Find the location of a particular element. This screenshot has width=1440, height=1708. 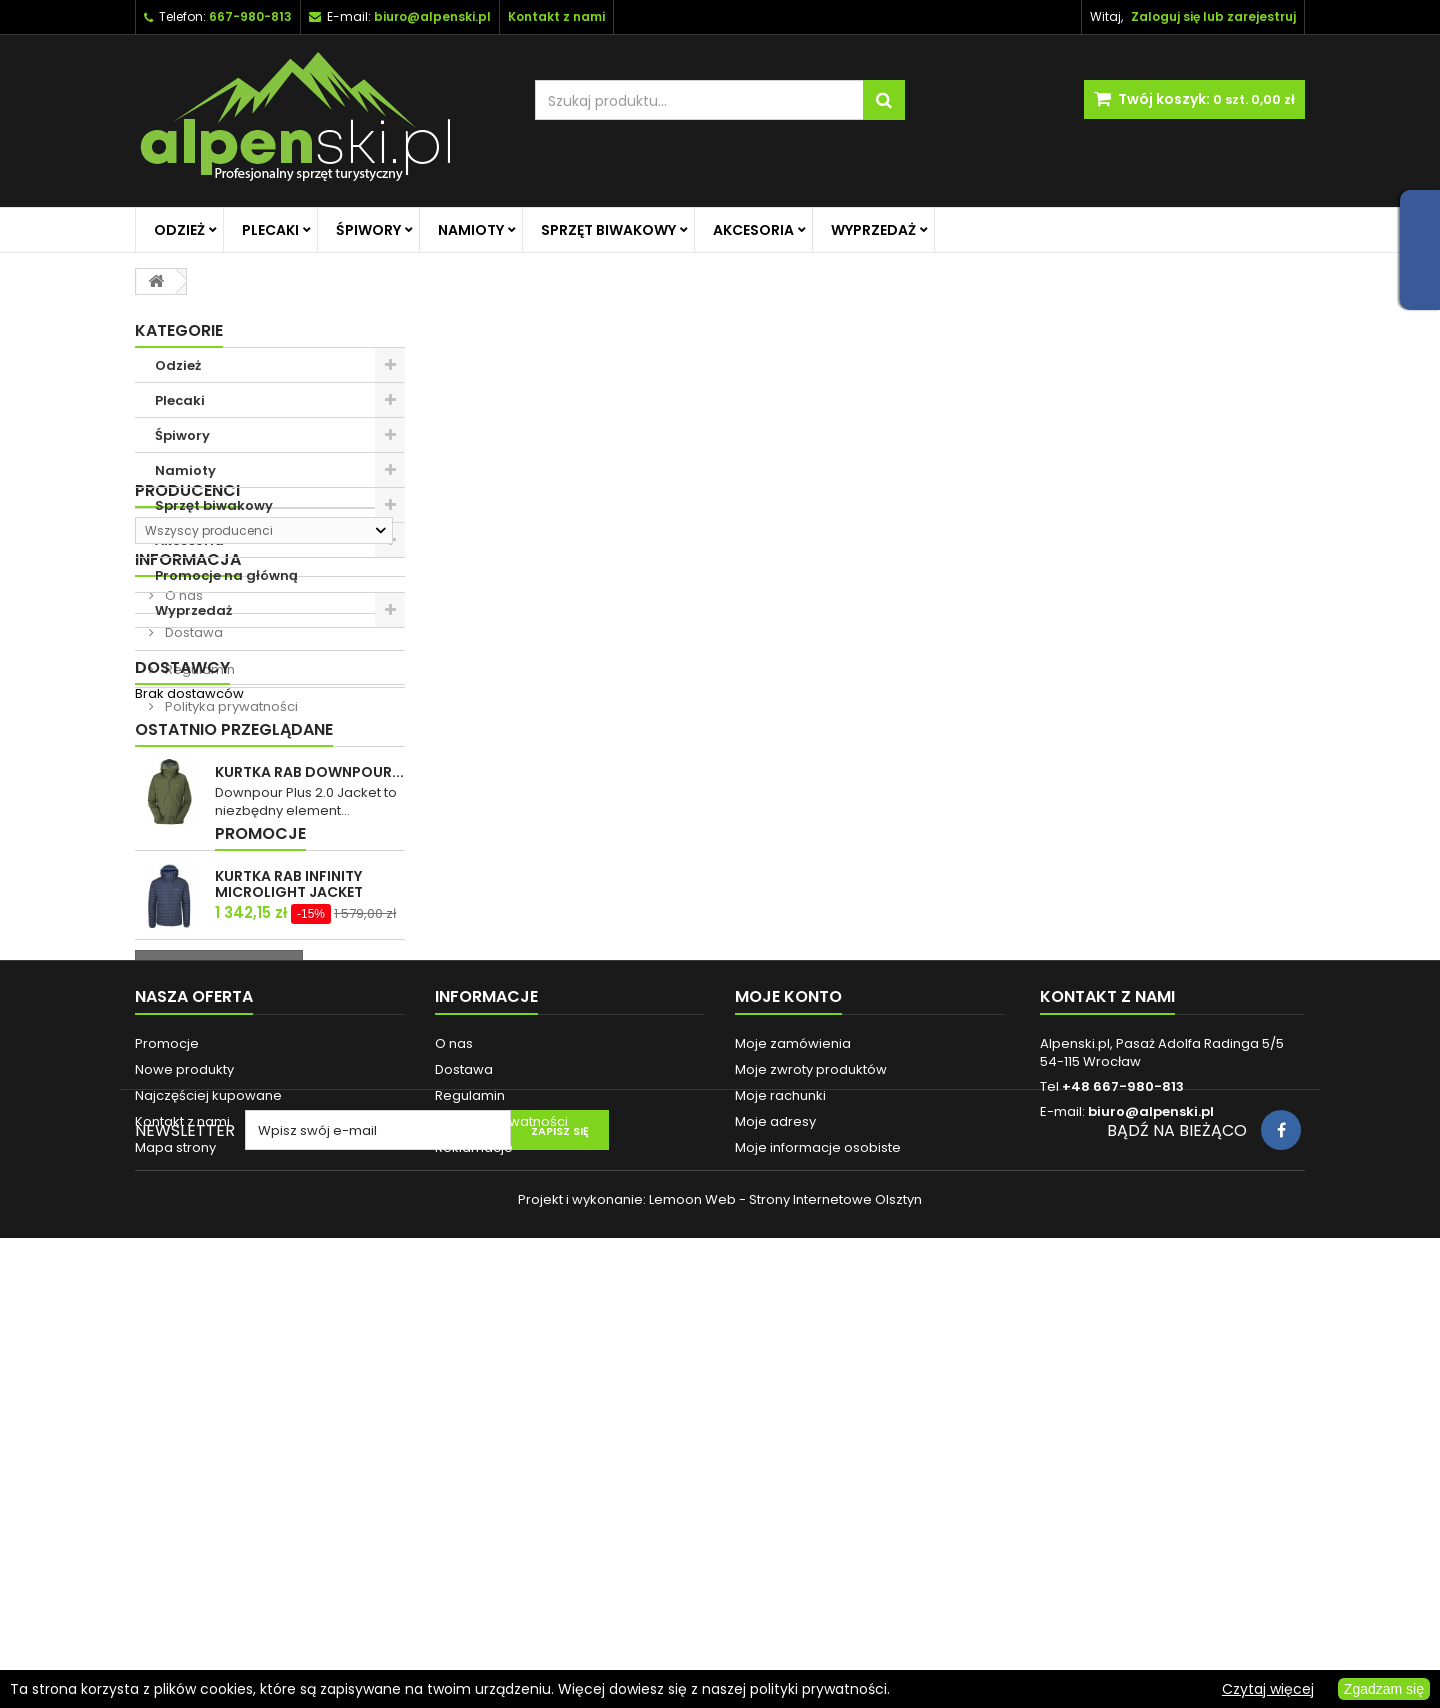

Producenci is located at coordinates (187, 662).